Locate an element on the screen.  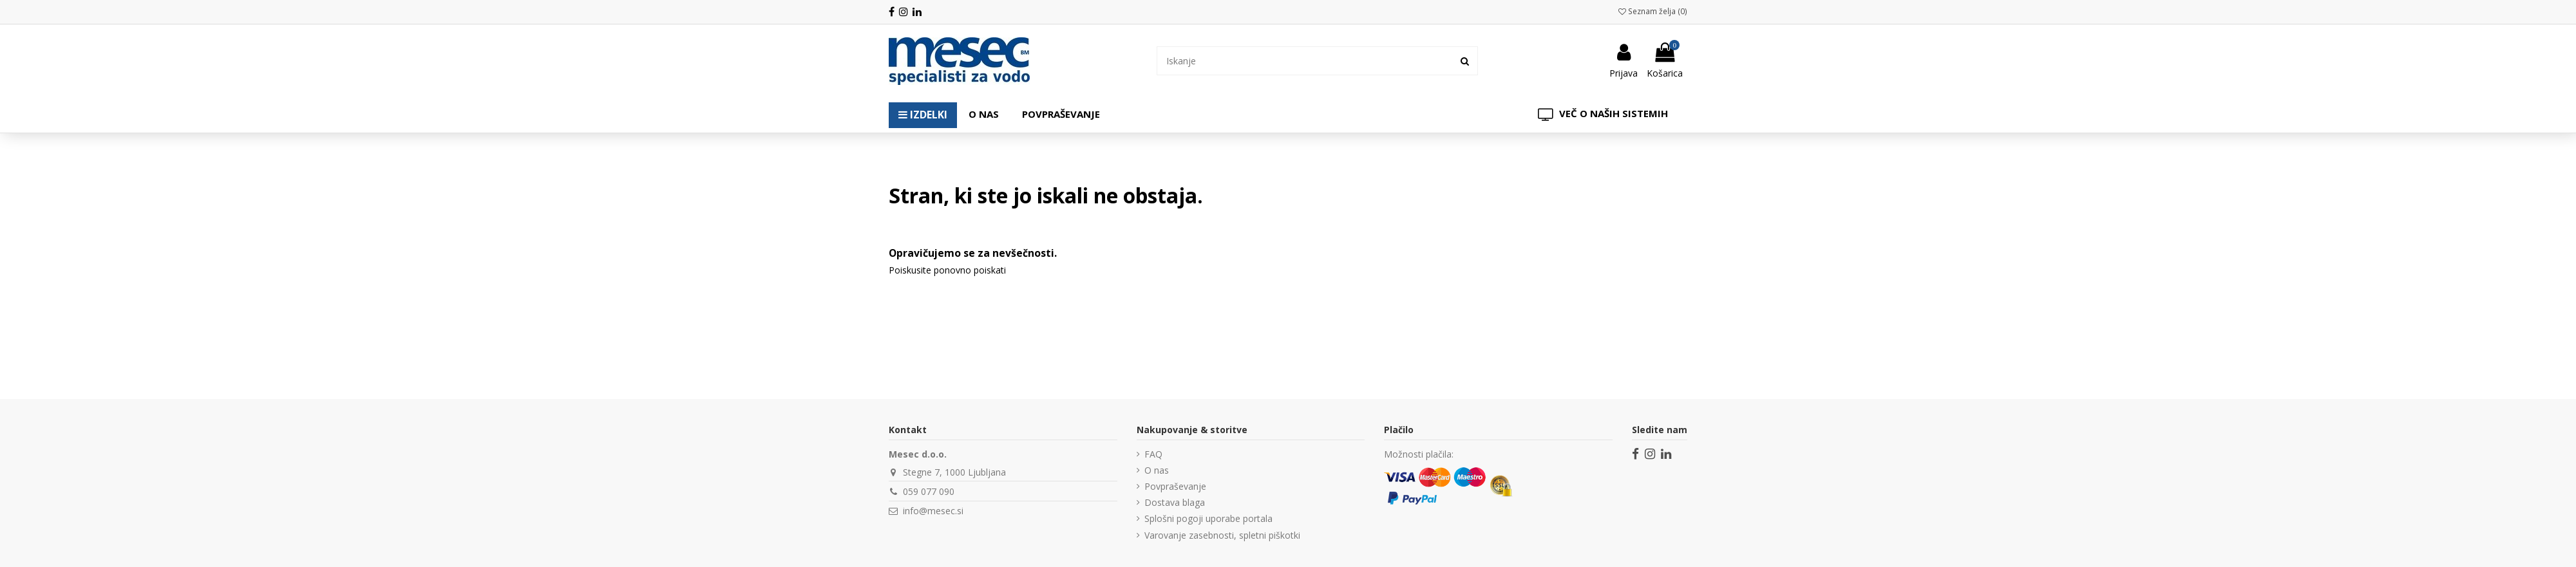
059 077 090 is located at coordinates (928, 491).